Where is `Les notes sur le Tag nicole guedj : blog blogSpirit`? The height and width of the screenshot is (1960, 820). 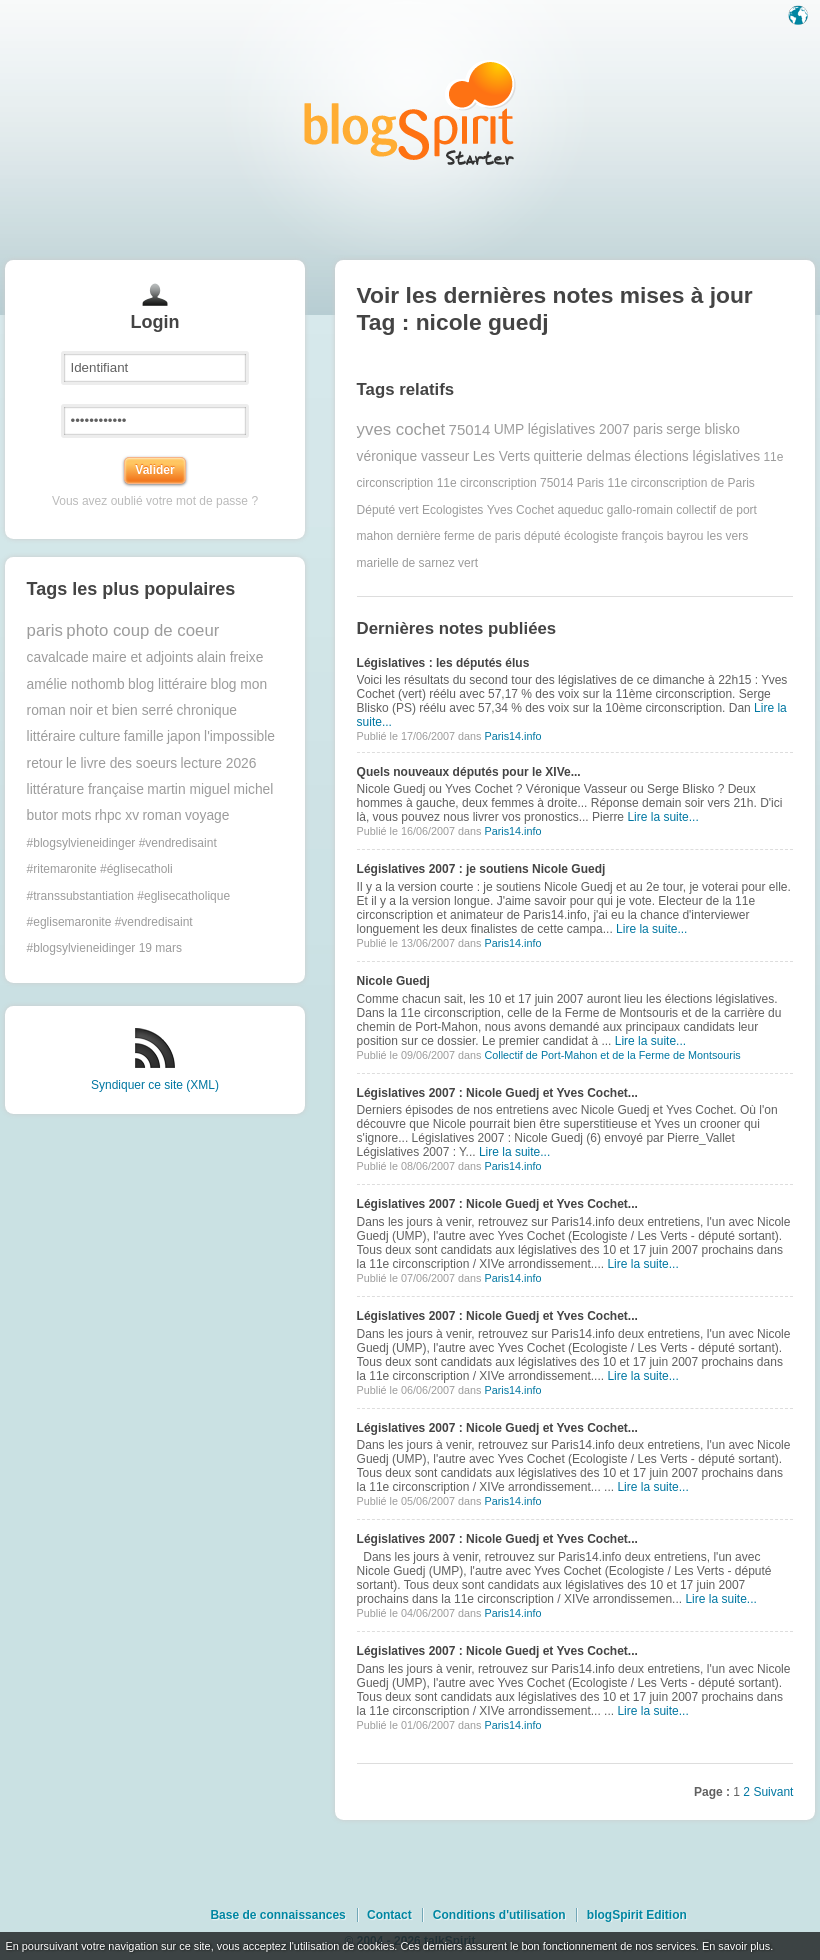 Les notes sur le Tag nicole guedj : blog blogSpirit is located at coordinates (410, 112).